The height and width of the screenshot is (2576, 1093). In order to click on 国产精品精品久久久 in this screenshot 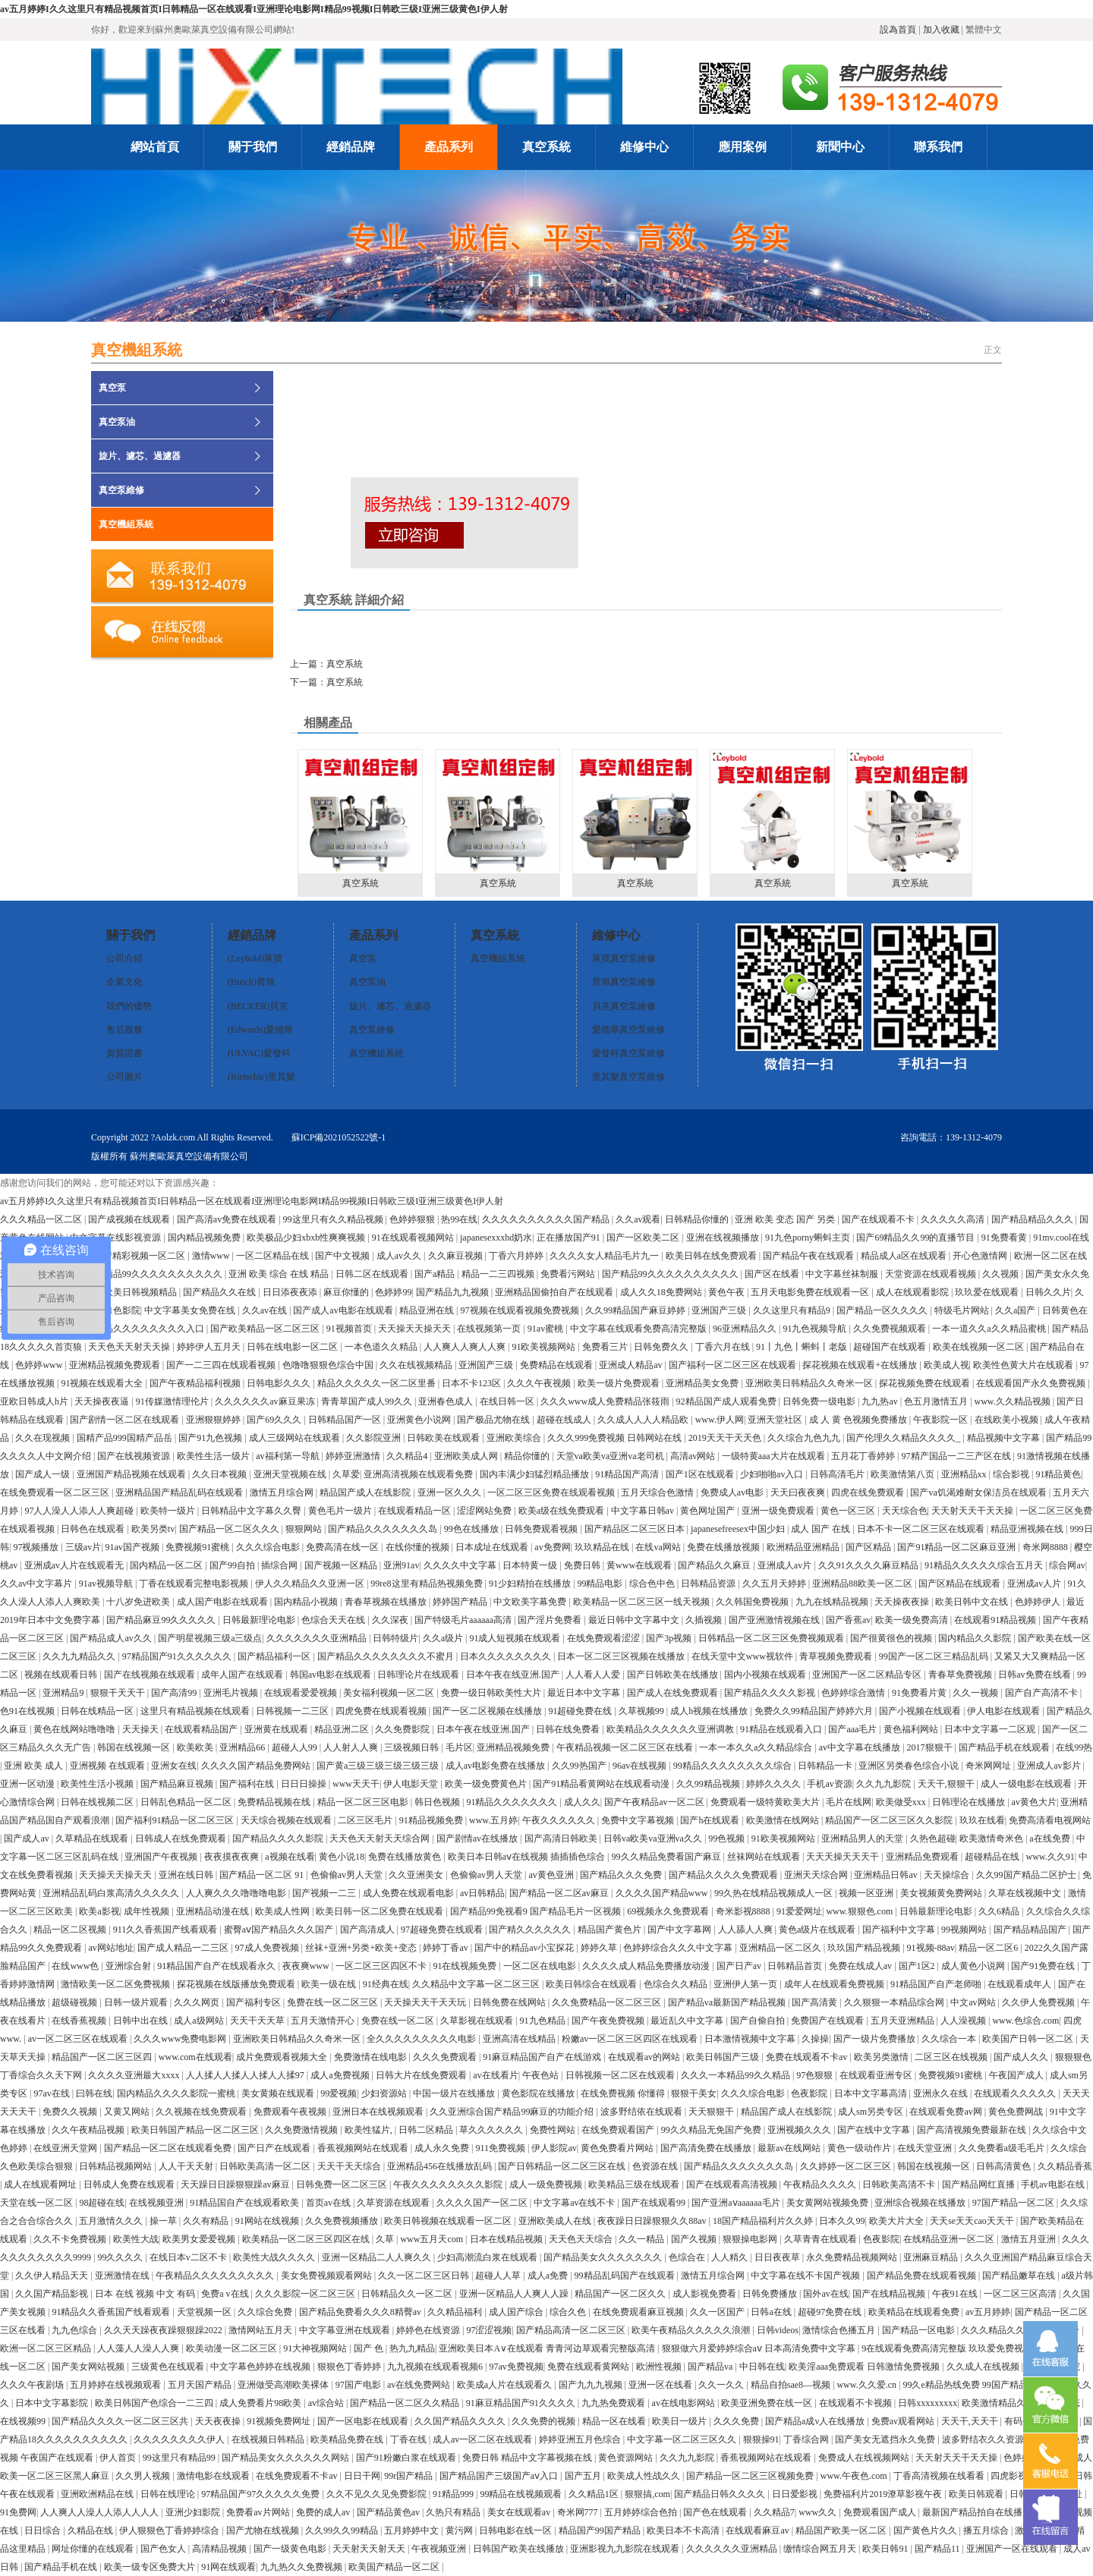, I will do `click(1033, 1219)`.